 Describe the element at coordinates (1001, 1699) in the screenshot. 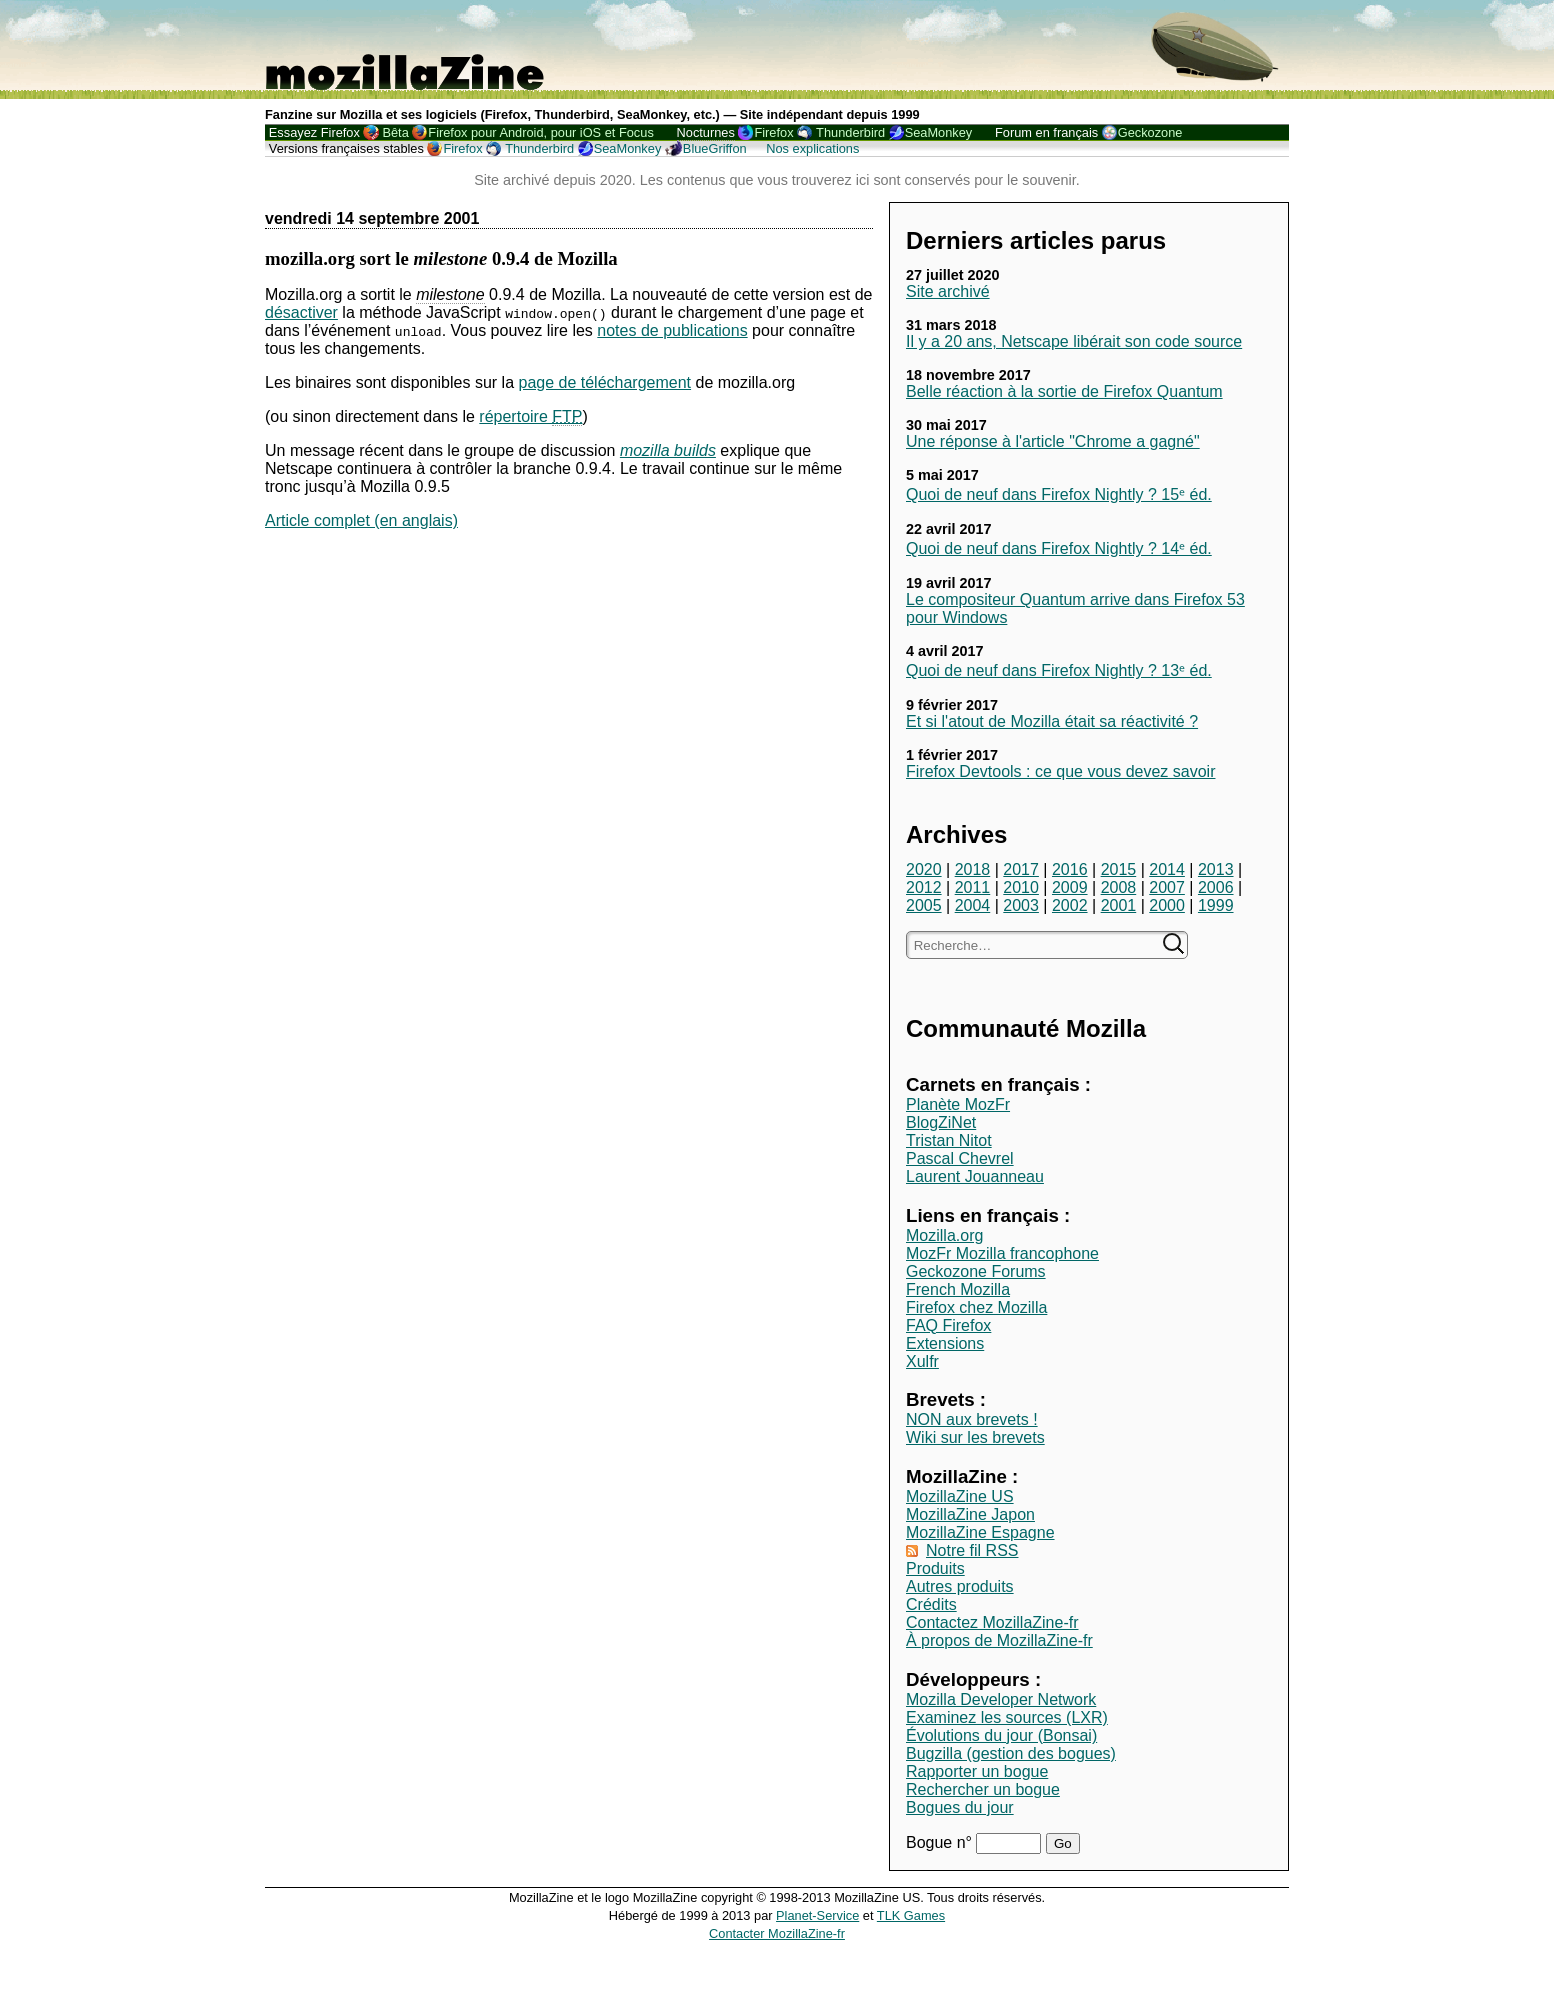

I see `Mozilla Developer Network` at that location.